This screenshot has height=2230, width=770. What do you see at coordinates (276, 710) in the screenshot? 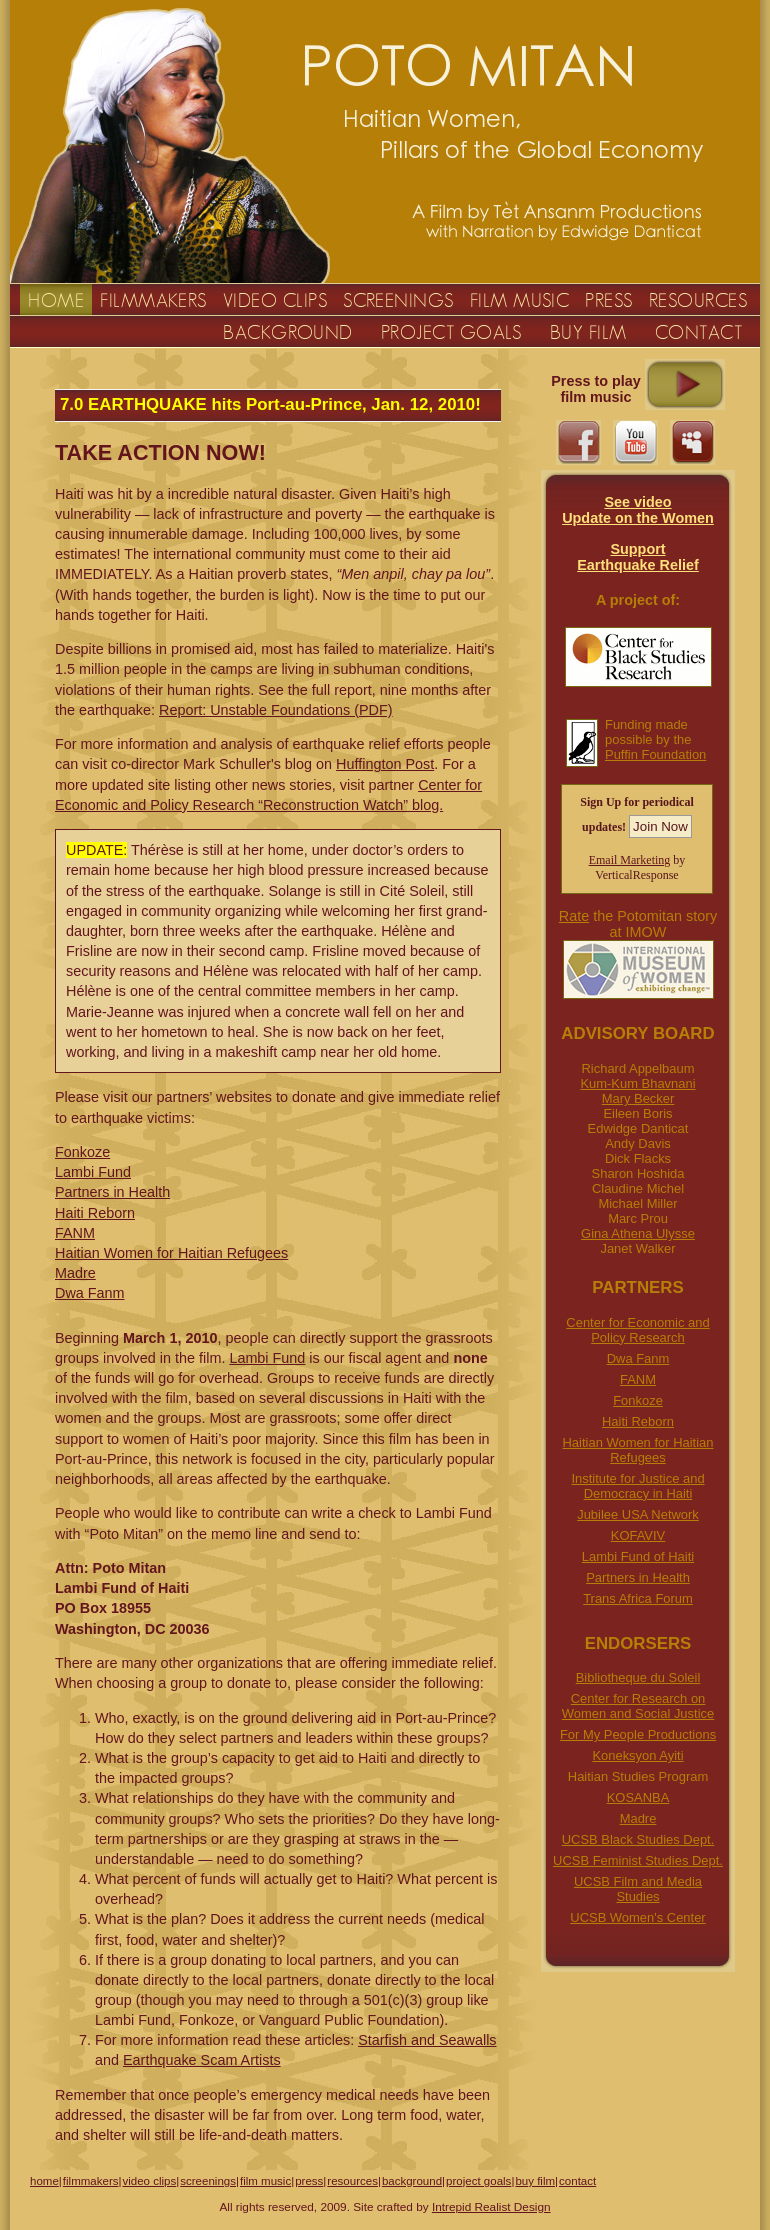
I see `Report: Unstable Foundations (PDF)` at bounding box center [276, 710].